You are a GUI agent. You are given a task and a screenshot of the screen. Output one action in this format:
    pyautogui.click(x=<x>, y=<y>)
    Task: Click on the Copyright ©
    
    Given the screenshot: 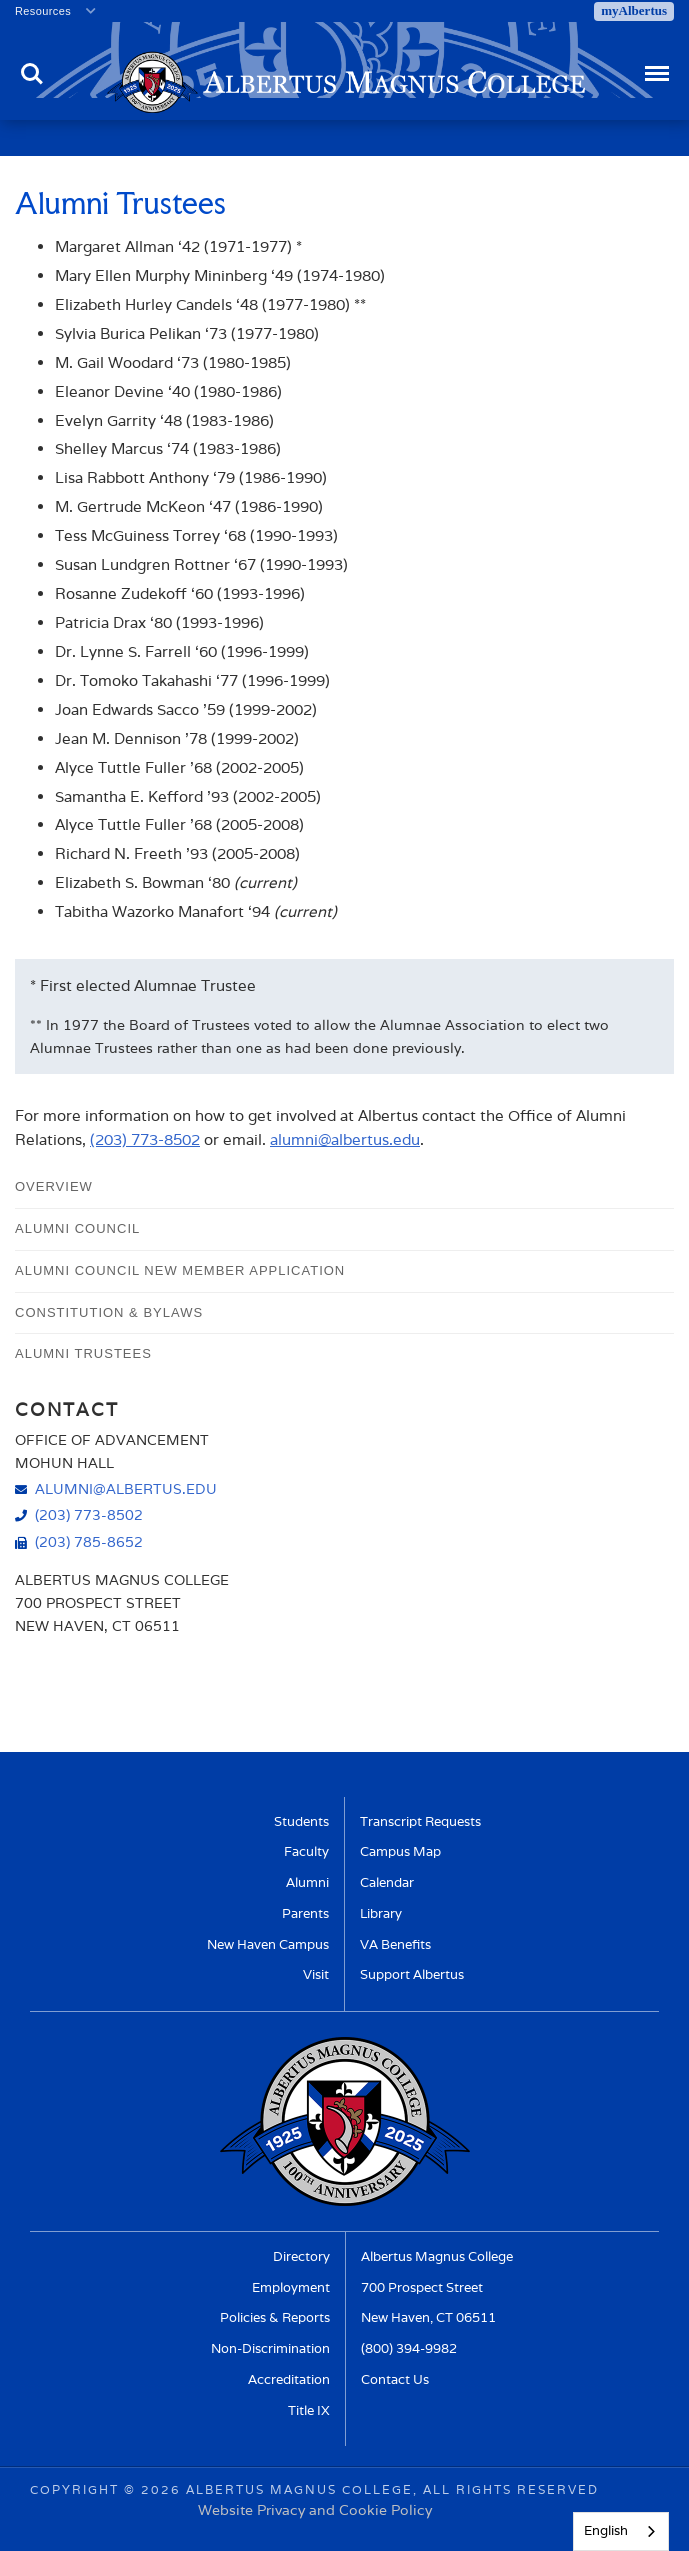 What is the action you would take?
    pyautogui.click(x=83, y=2489)
    